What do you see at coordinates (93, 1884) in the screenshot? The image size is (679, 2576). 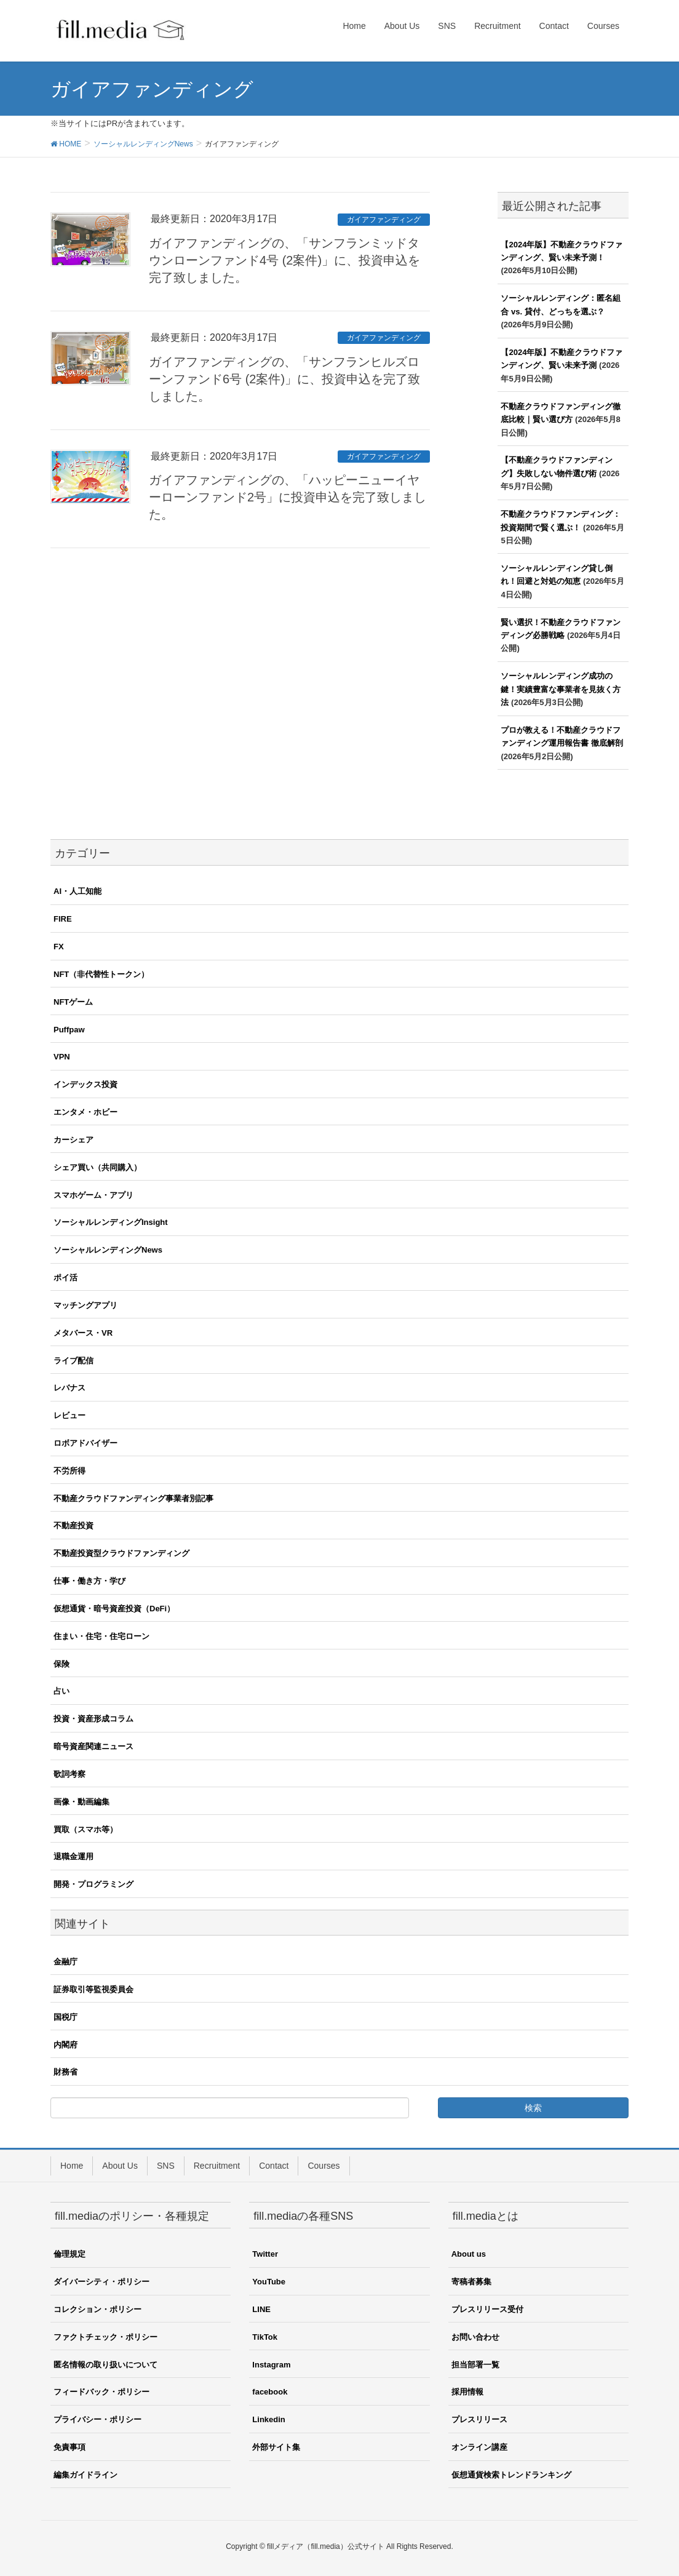 I see `開発・プログラミング` at bounding box center [93, 1884].